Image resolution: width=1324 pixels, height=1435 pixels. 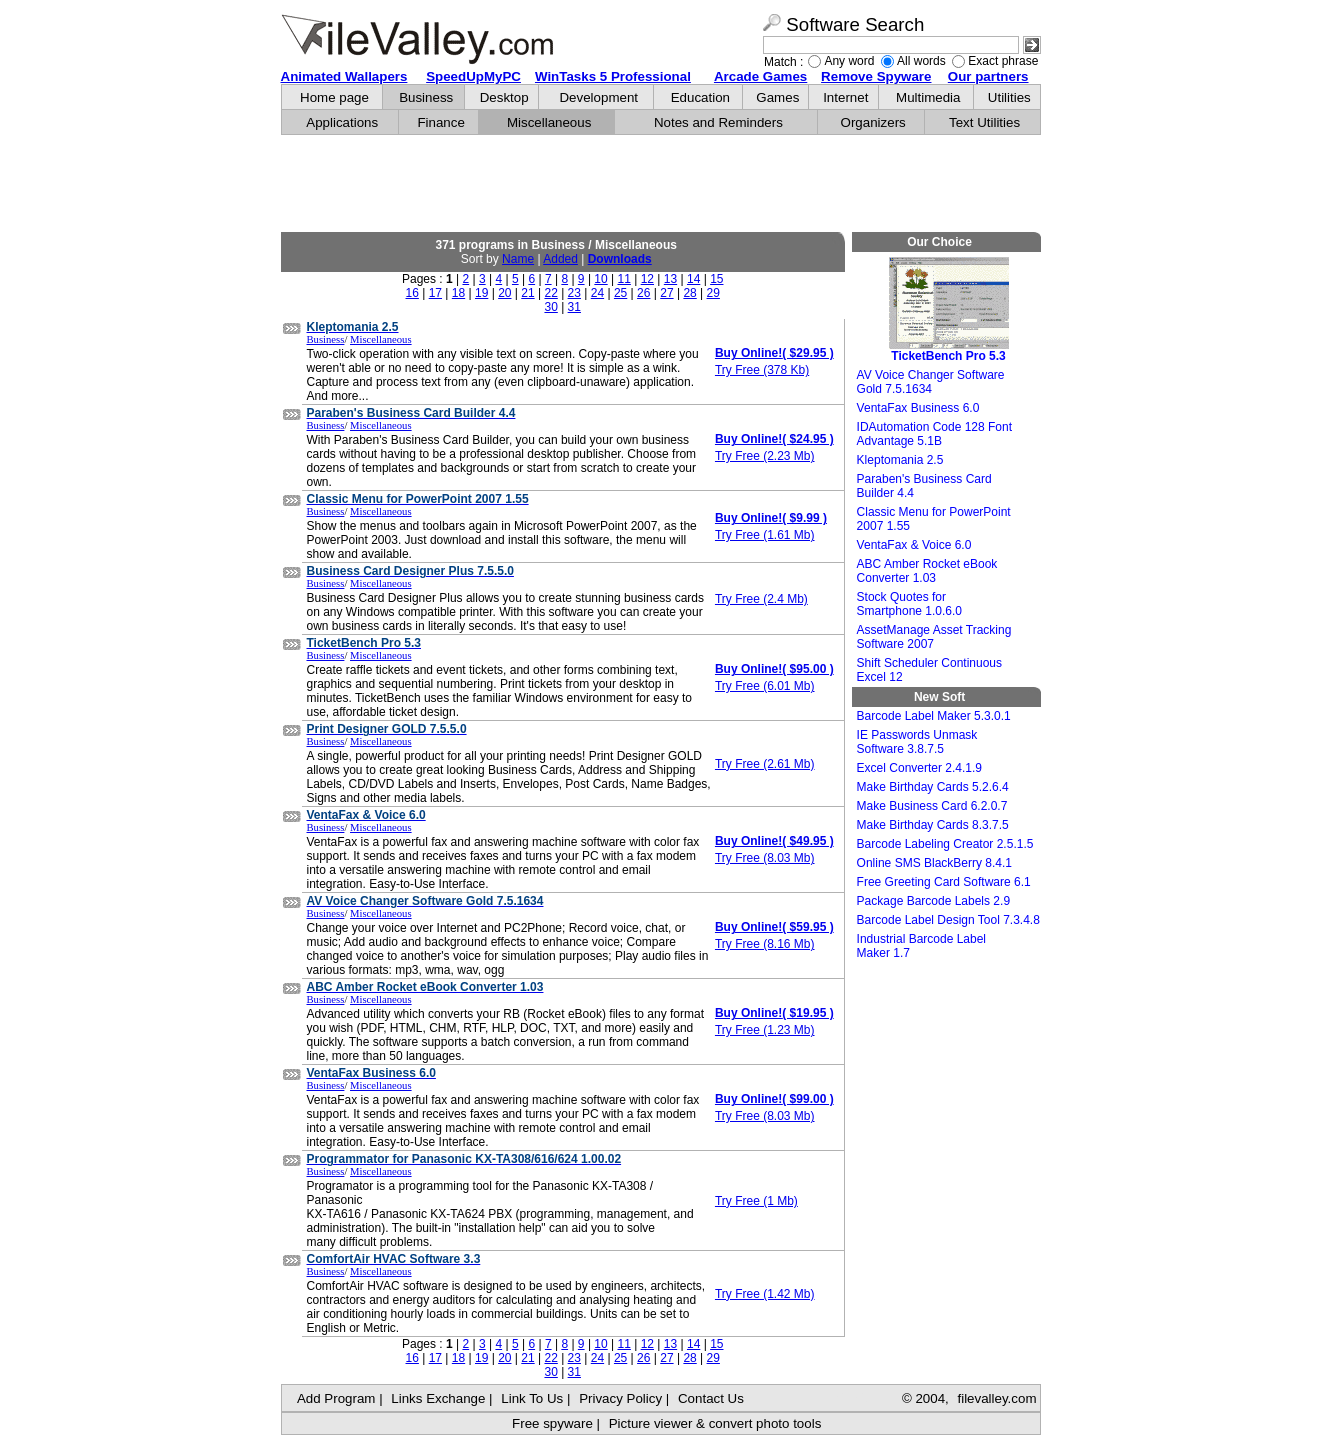 I want to click on 11, so click(x=624, y=279).